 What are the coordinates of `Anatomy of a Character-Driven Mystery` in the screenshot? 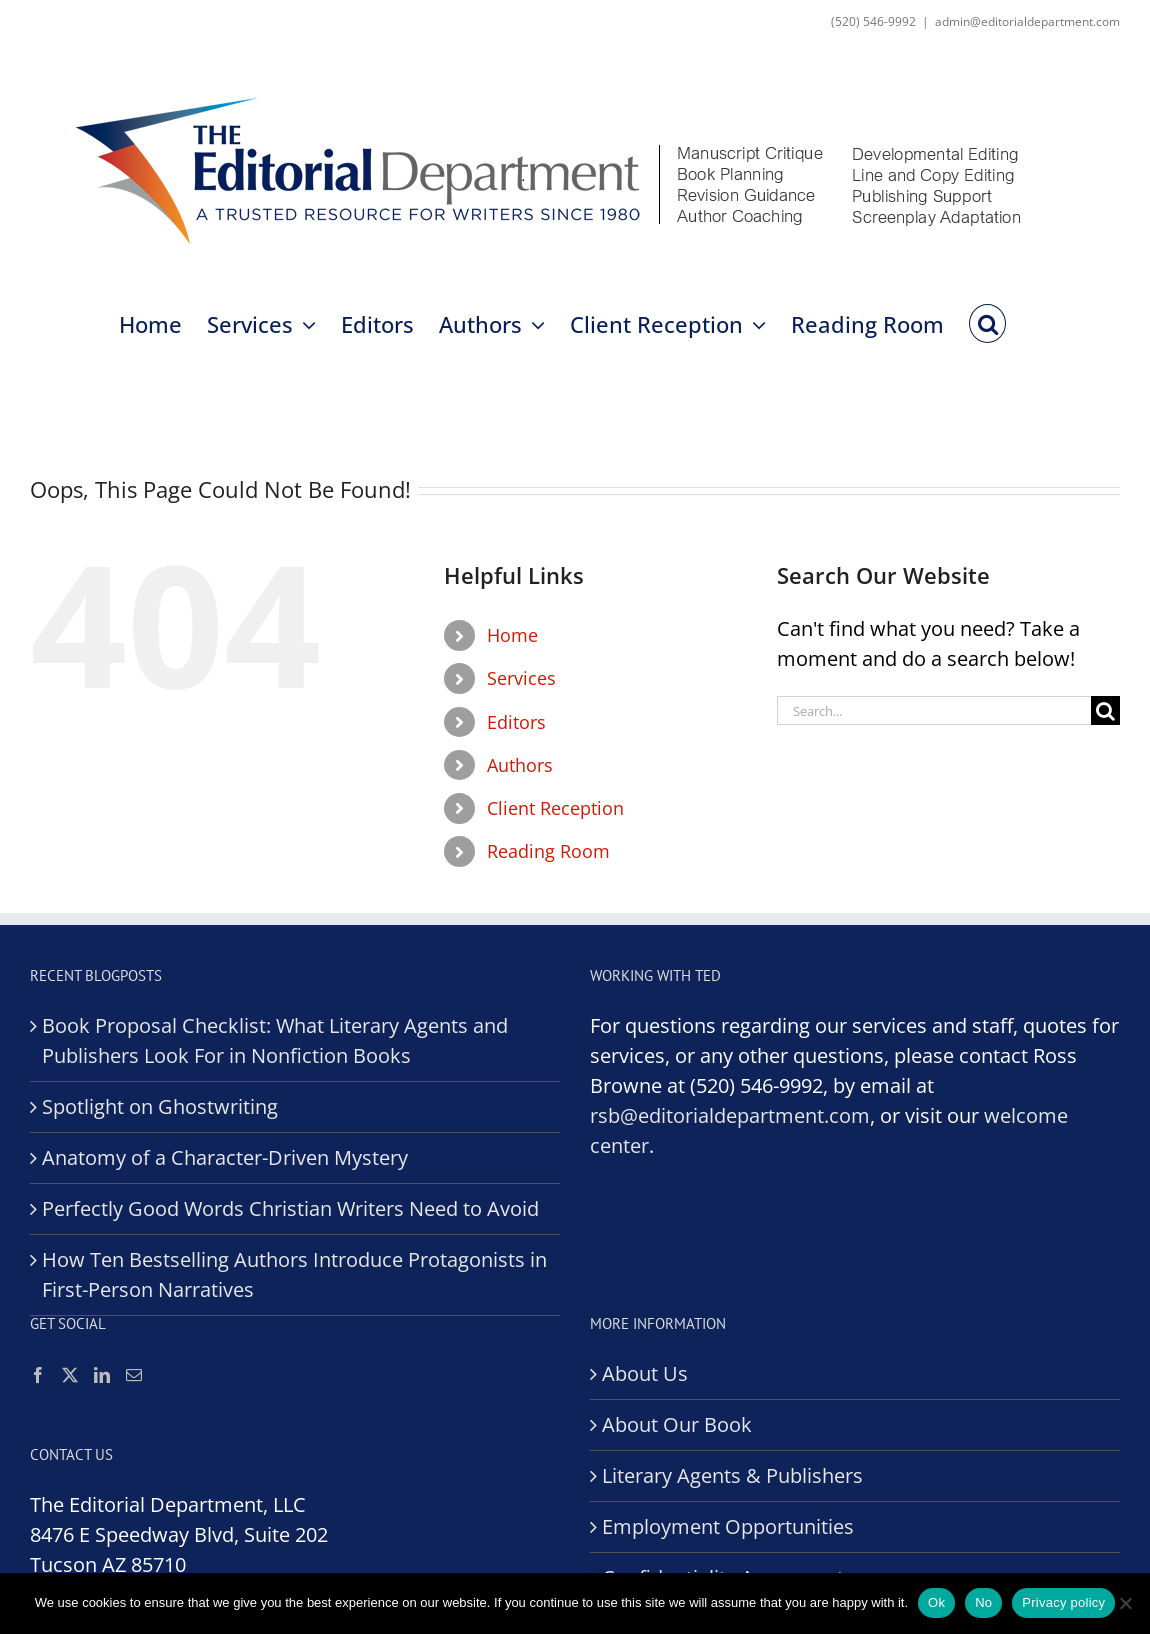 It's located at (225, 1157).